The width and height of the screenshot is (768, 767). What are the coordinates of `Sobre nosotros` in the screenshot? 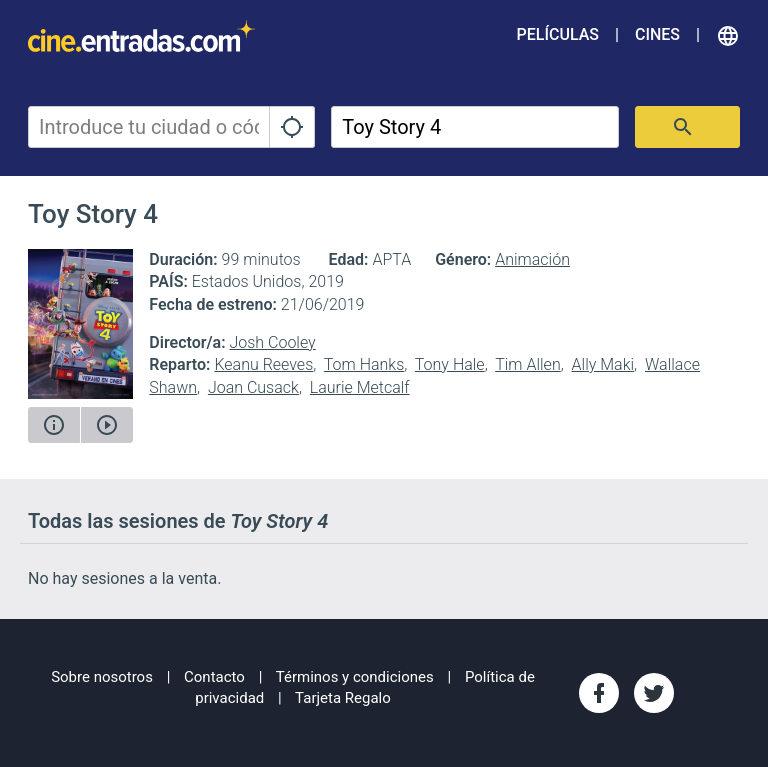 It's located at (102, 677).